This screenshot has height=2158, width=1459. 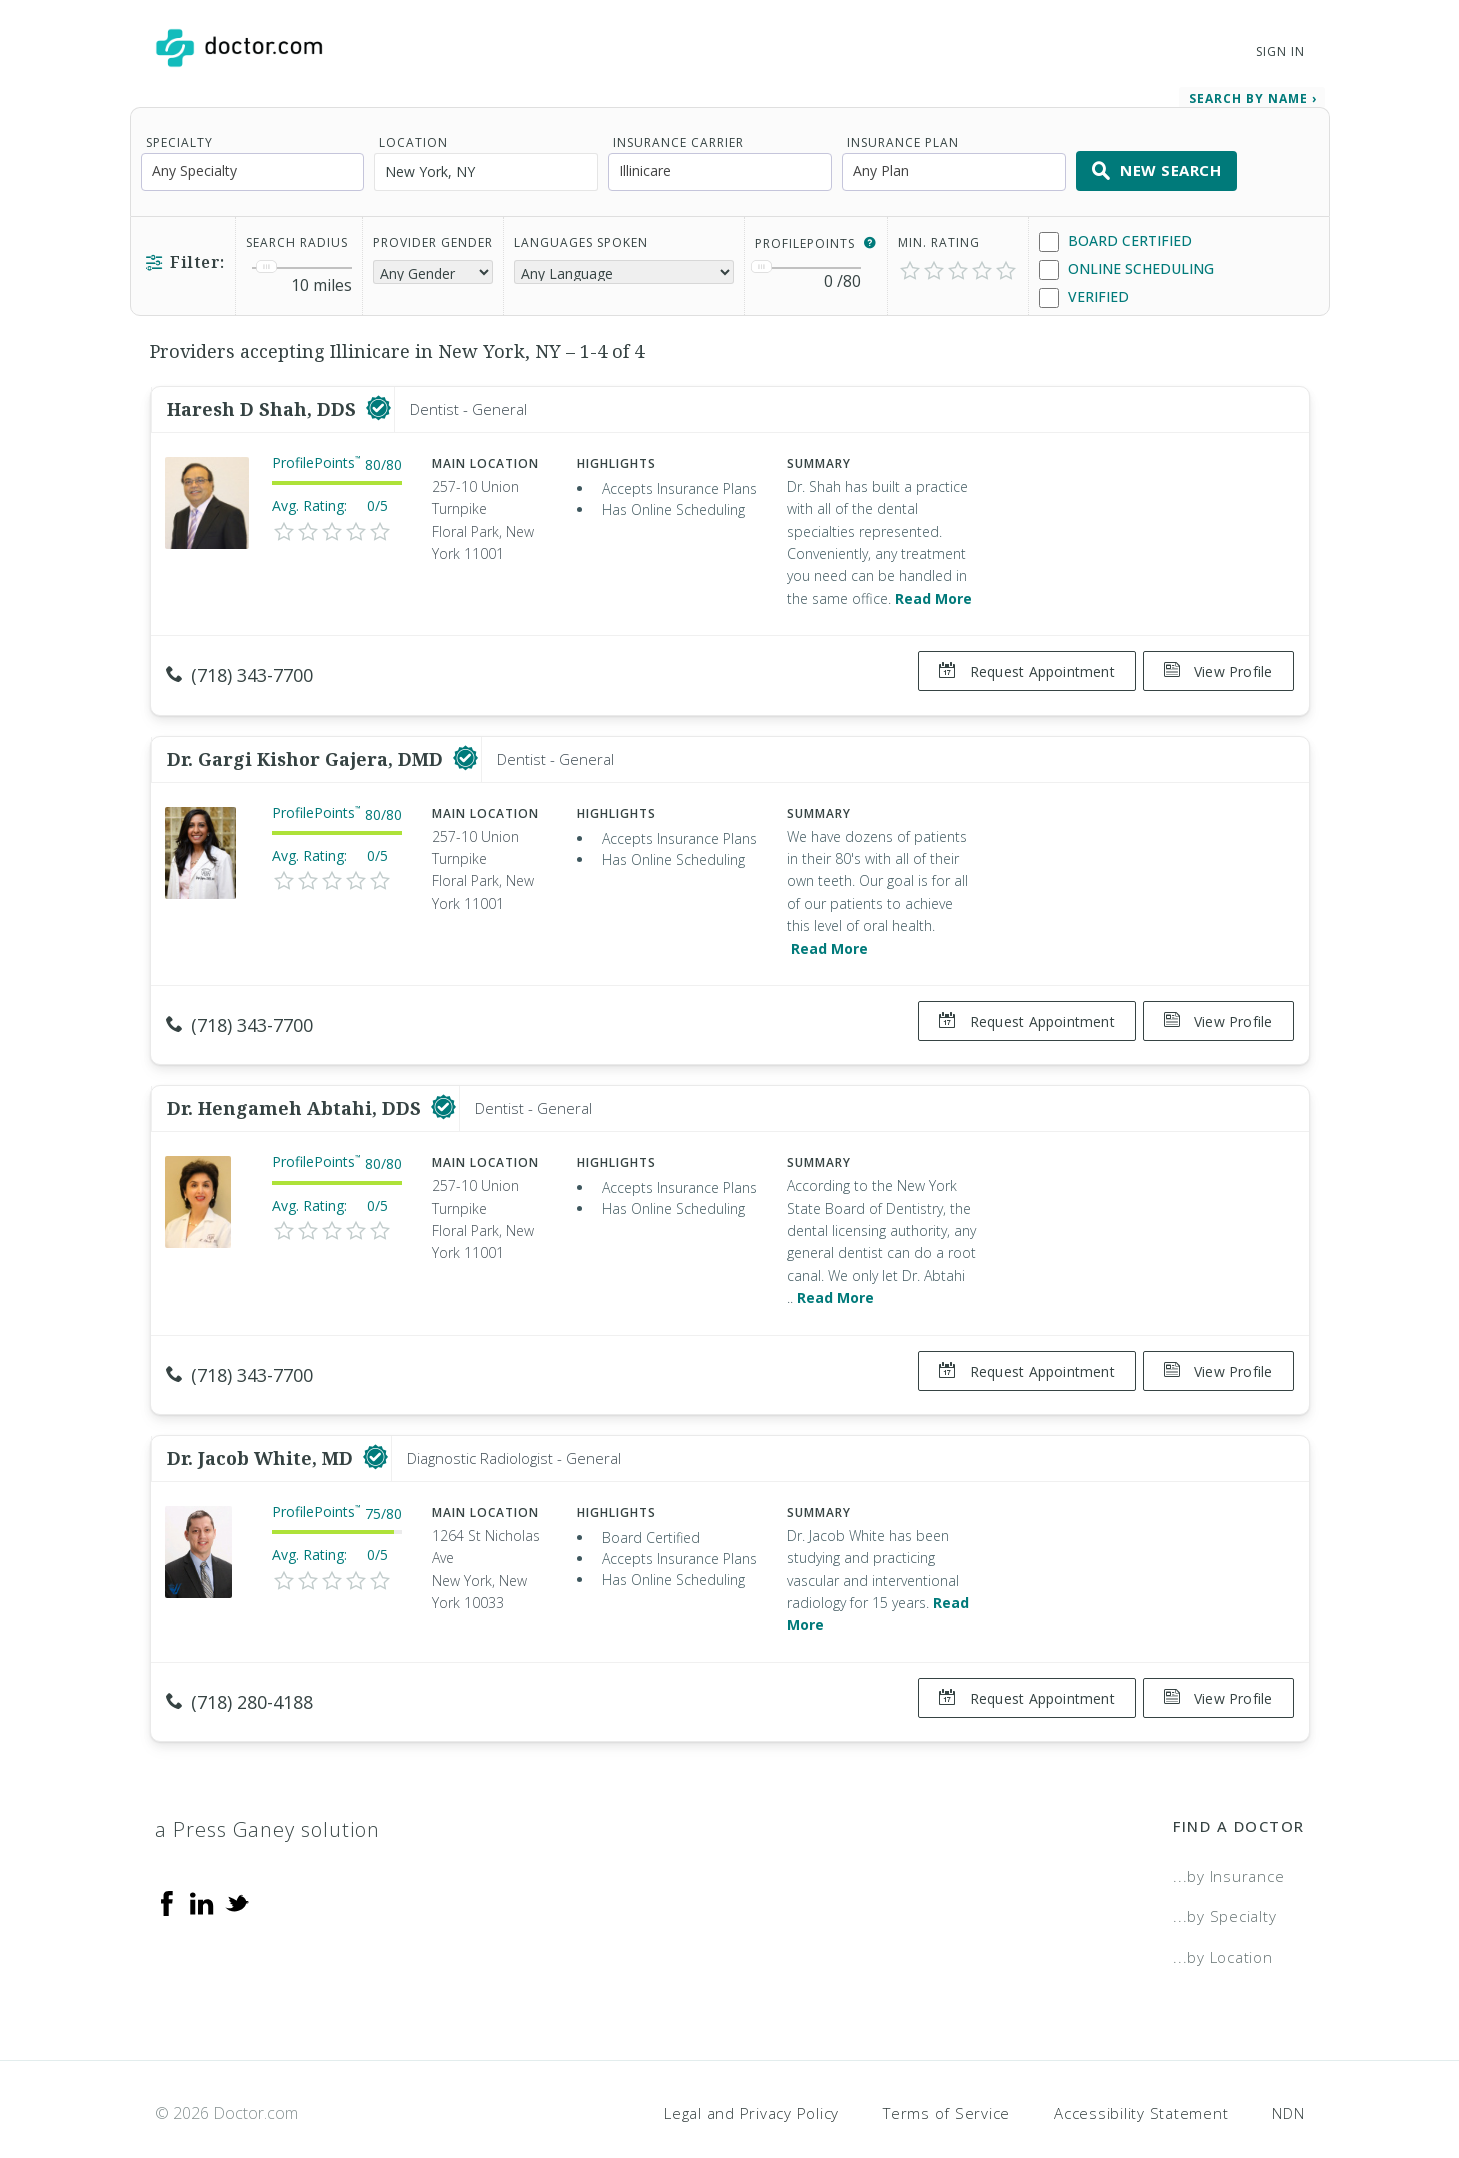 What do you see at coordinates (1084, 290) in the screenshot?
I see `Verified` at bounding box center [1084, 290].